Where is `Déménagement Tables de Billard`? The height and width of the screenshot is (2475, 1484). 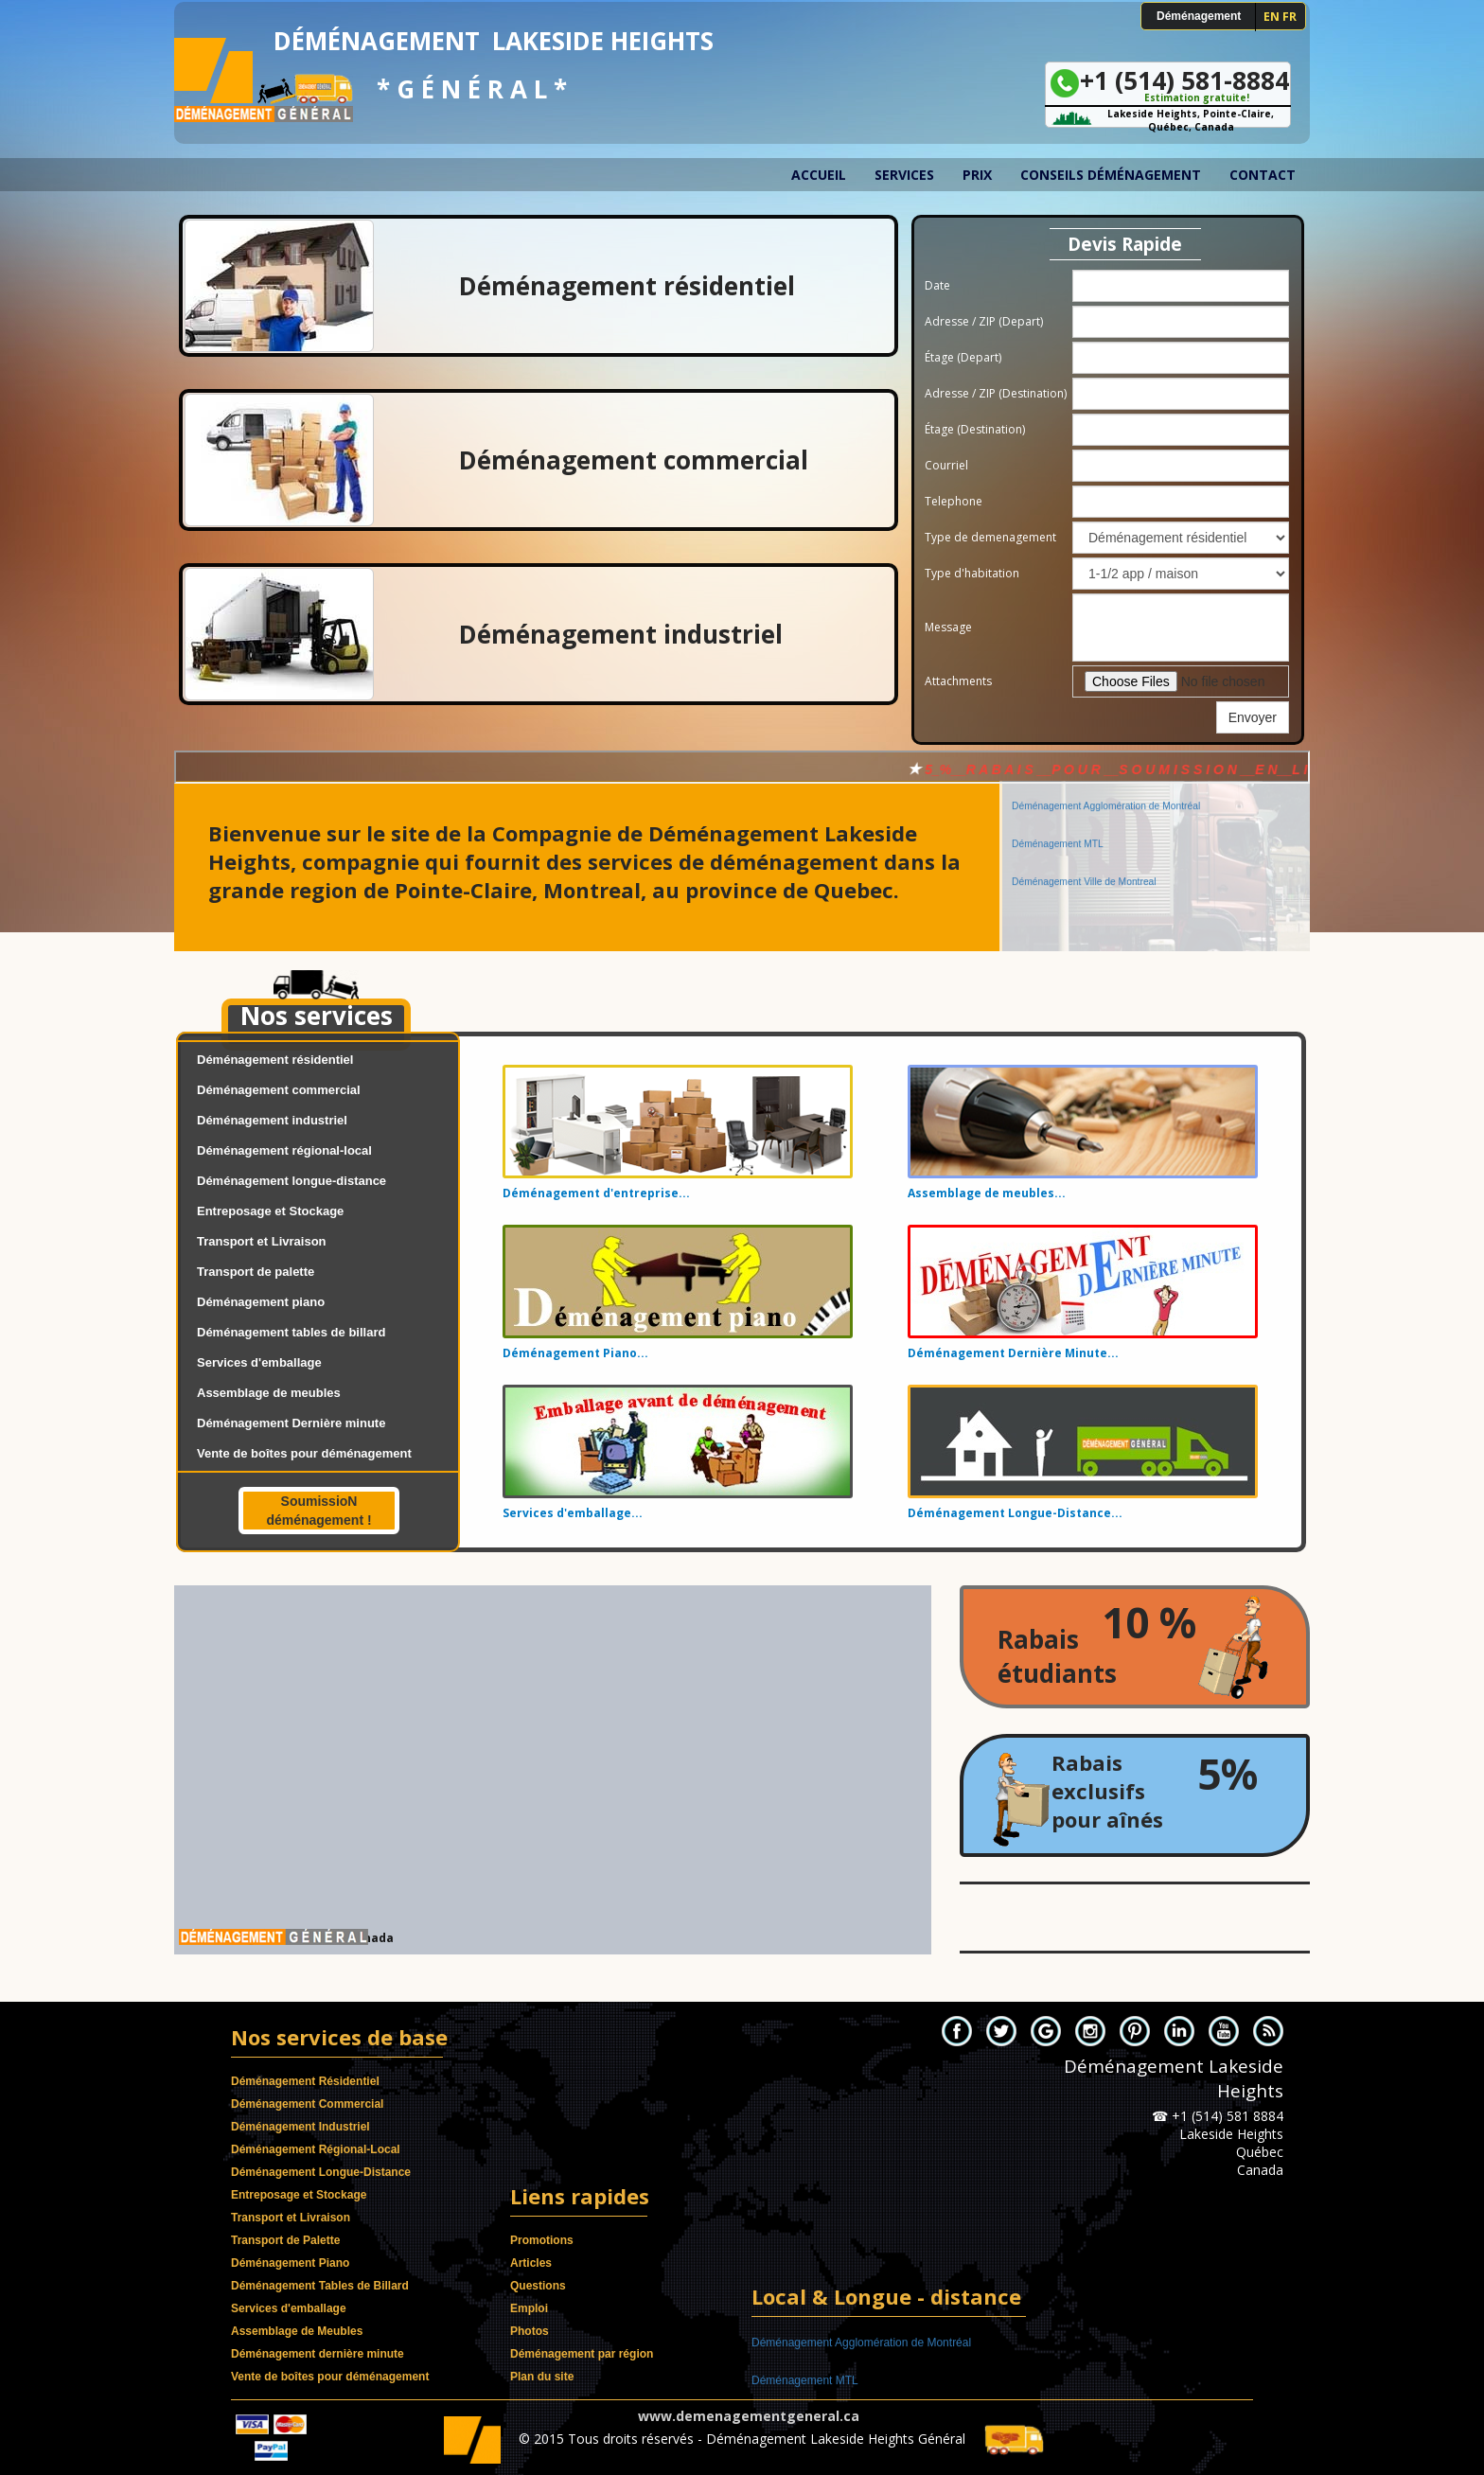
Déménagement Tables de Billard is located at coordinates (320, 2285).